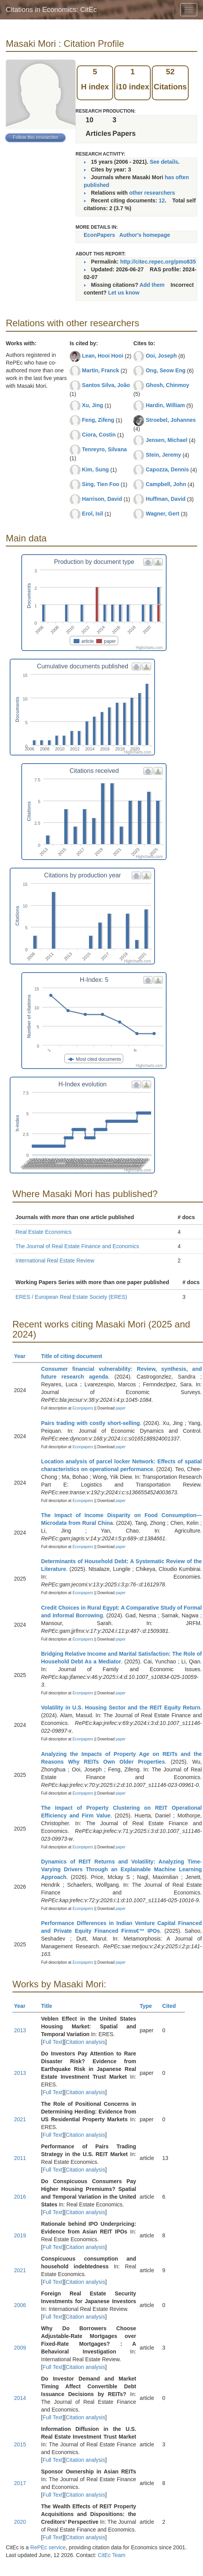 Image resolution: width=203 pixels, height=2576 pixels. What do you see at coordinates (20, 2348) in the screenshot?
I see `2009` at bounding box center [20, 2348].